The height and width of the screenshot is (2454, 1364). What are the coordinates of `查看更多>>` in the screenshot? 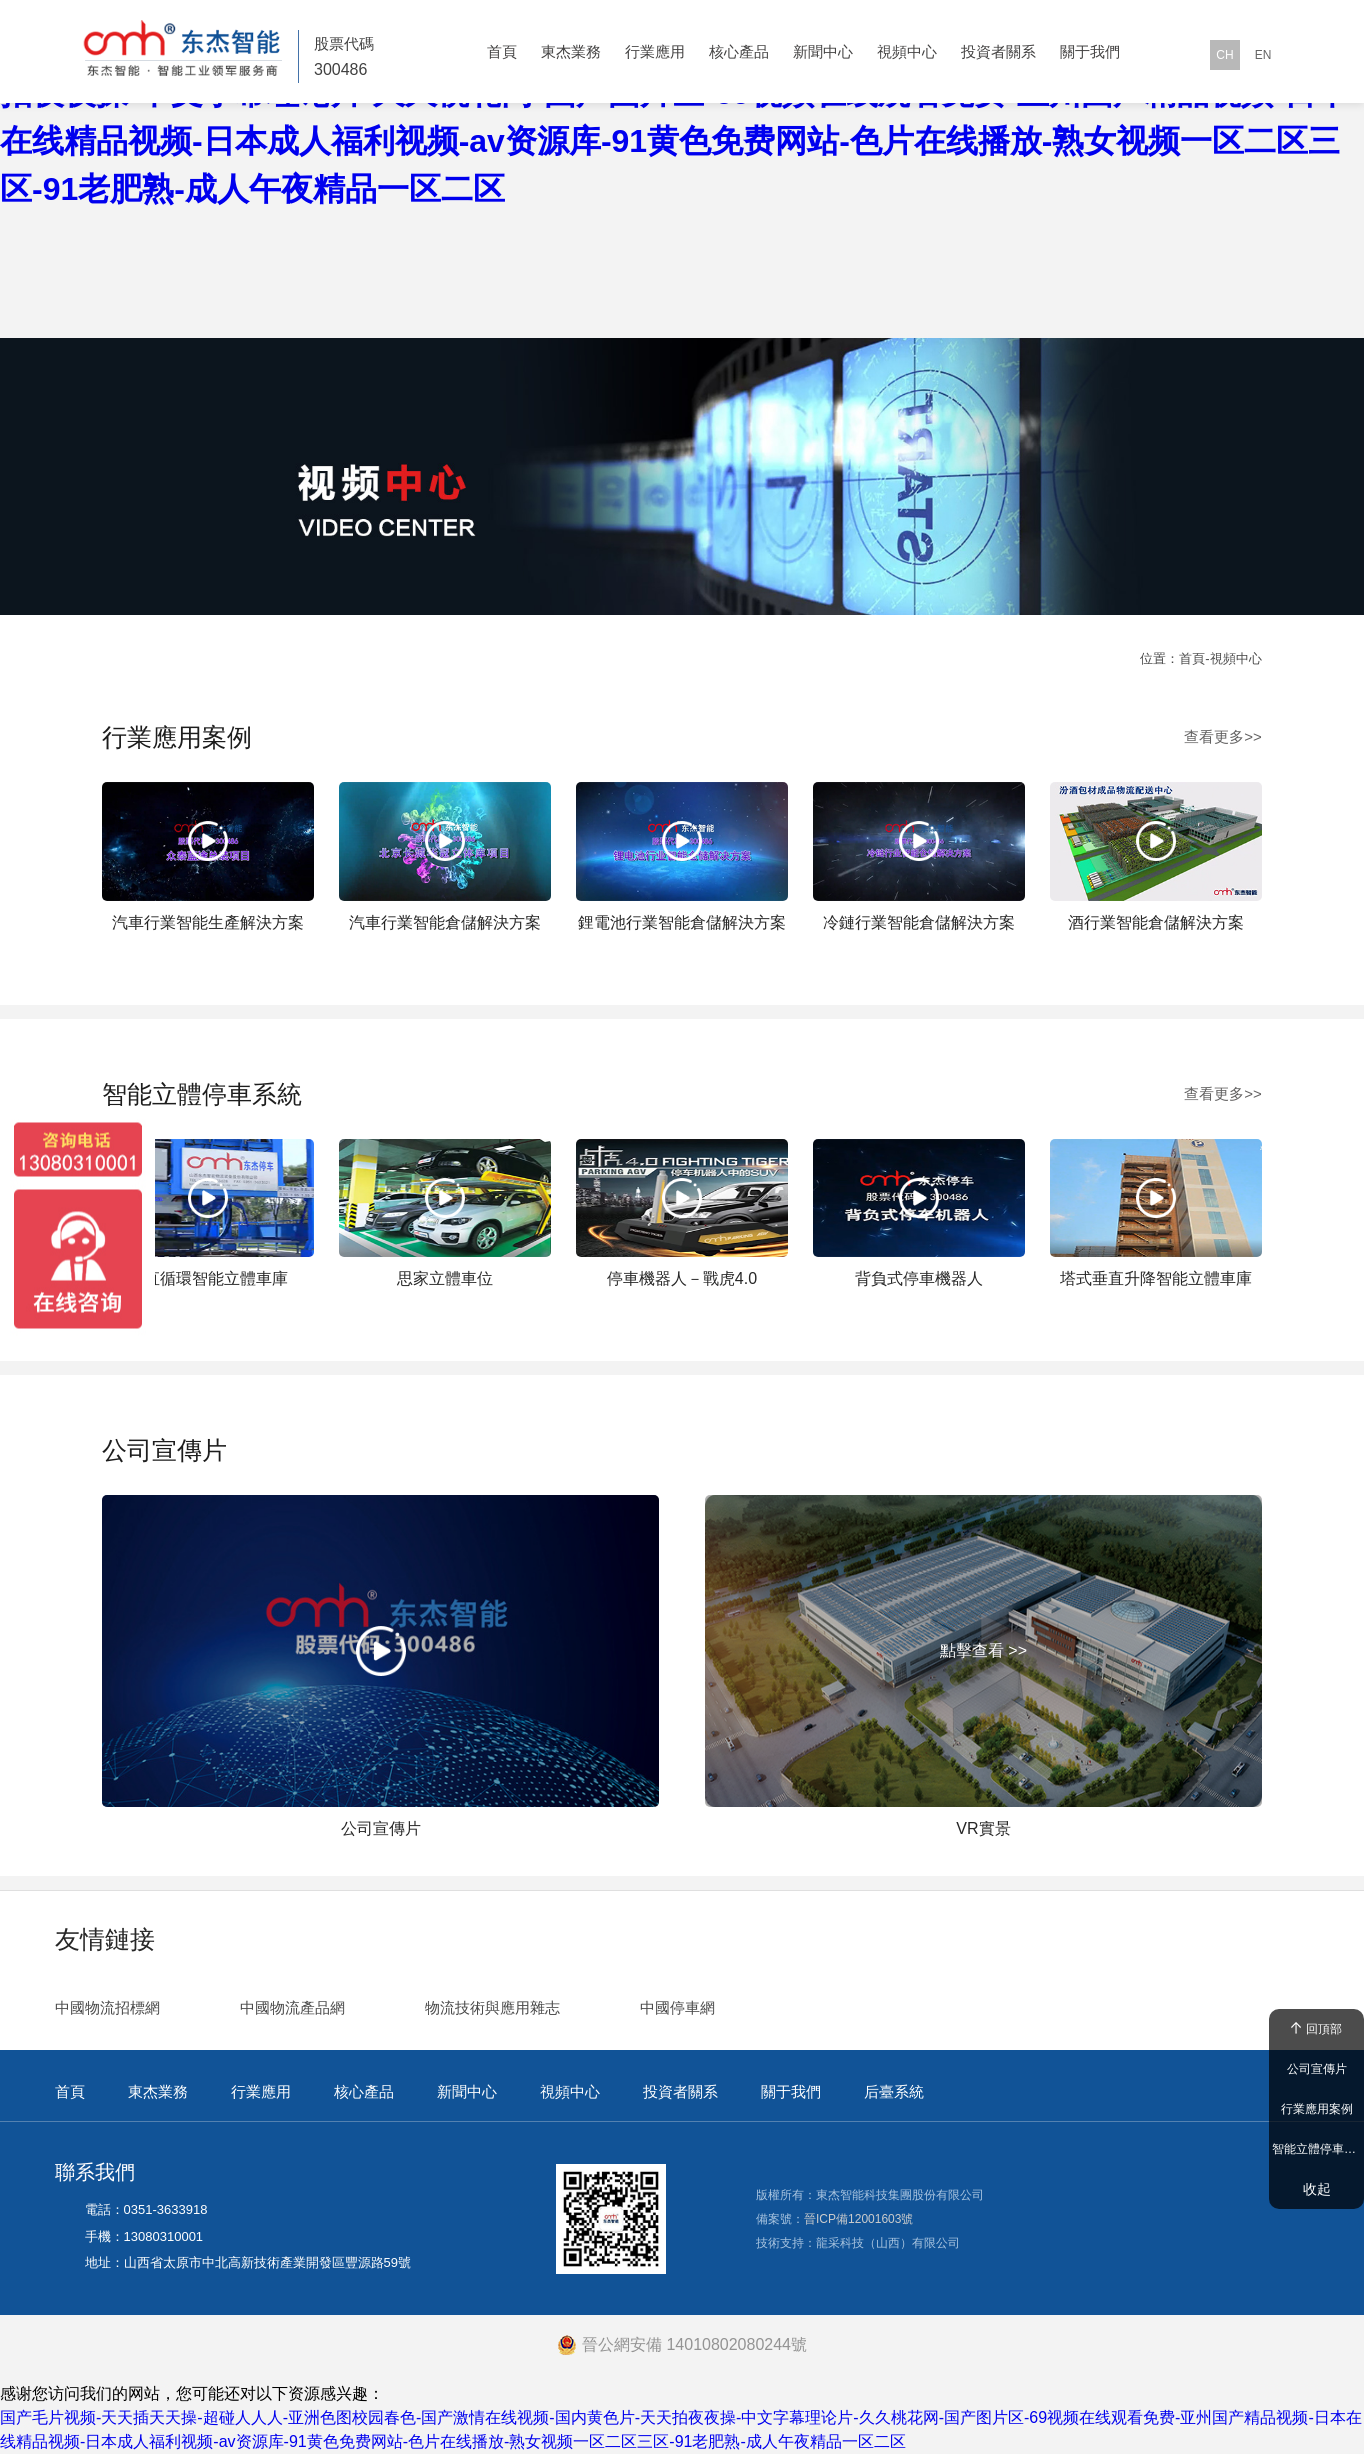 It's located at (1223, 736).